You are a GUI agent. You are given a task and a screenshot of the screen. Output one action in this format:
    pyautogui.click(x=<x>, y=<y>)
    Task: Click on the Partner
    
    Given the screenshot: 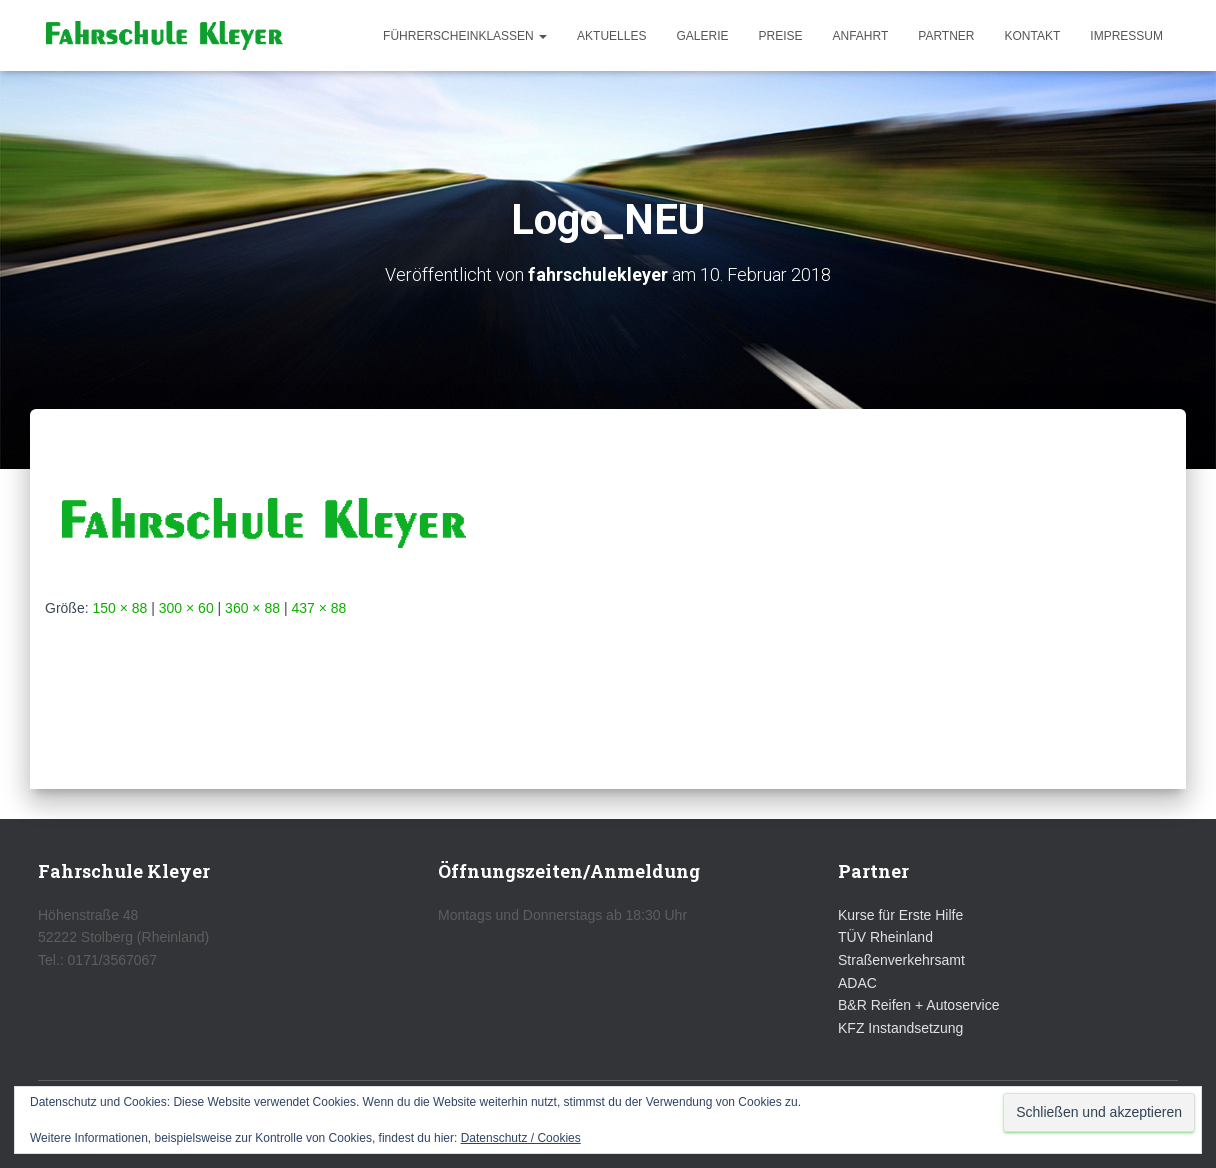 What is the action you would take?
    pyautogui.click(x=946, y=36)
    